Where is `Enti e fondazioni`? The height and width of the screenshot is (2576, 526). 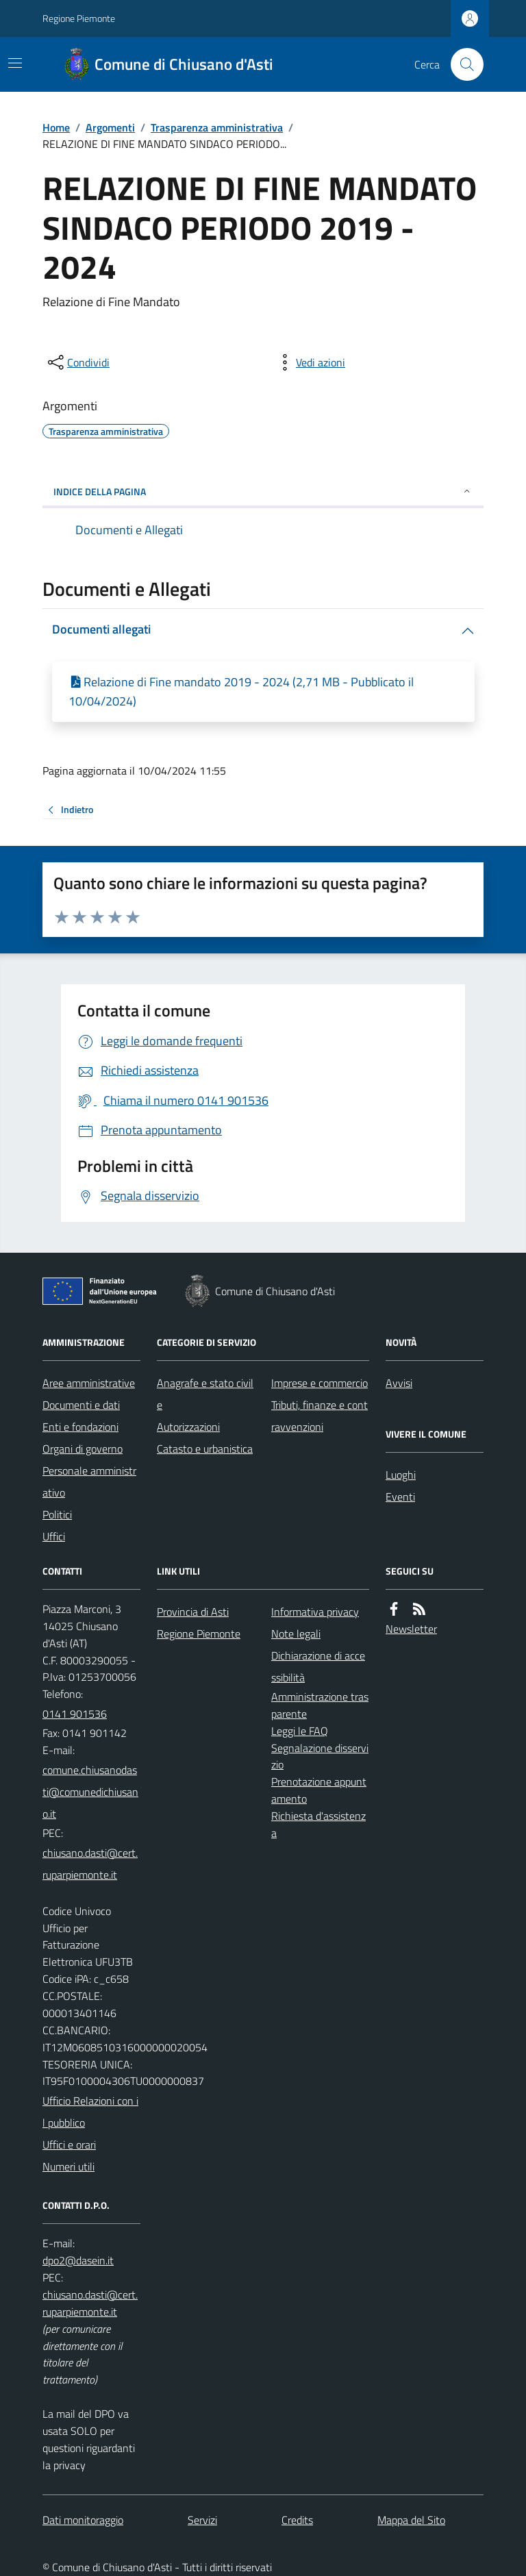
Enti e fondazioni is located at coordinates (80, 1426).